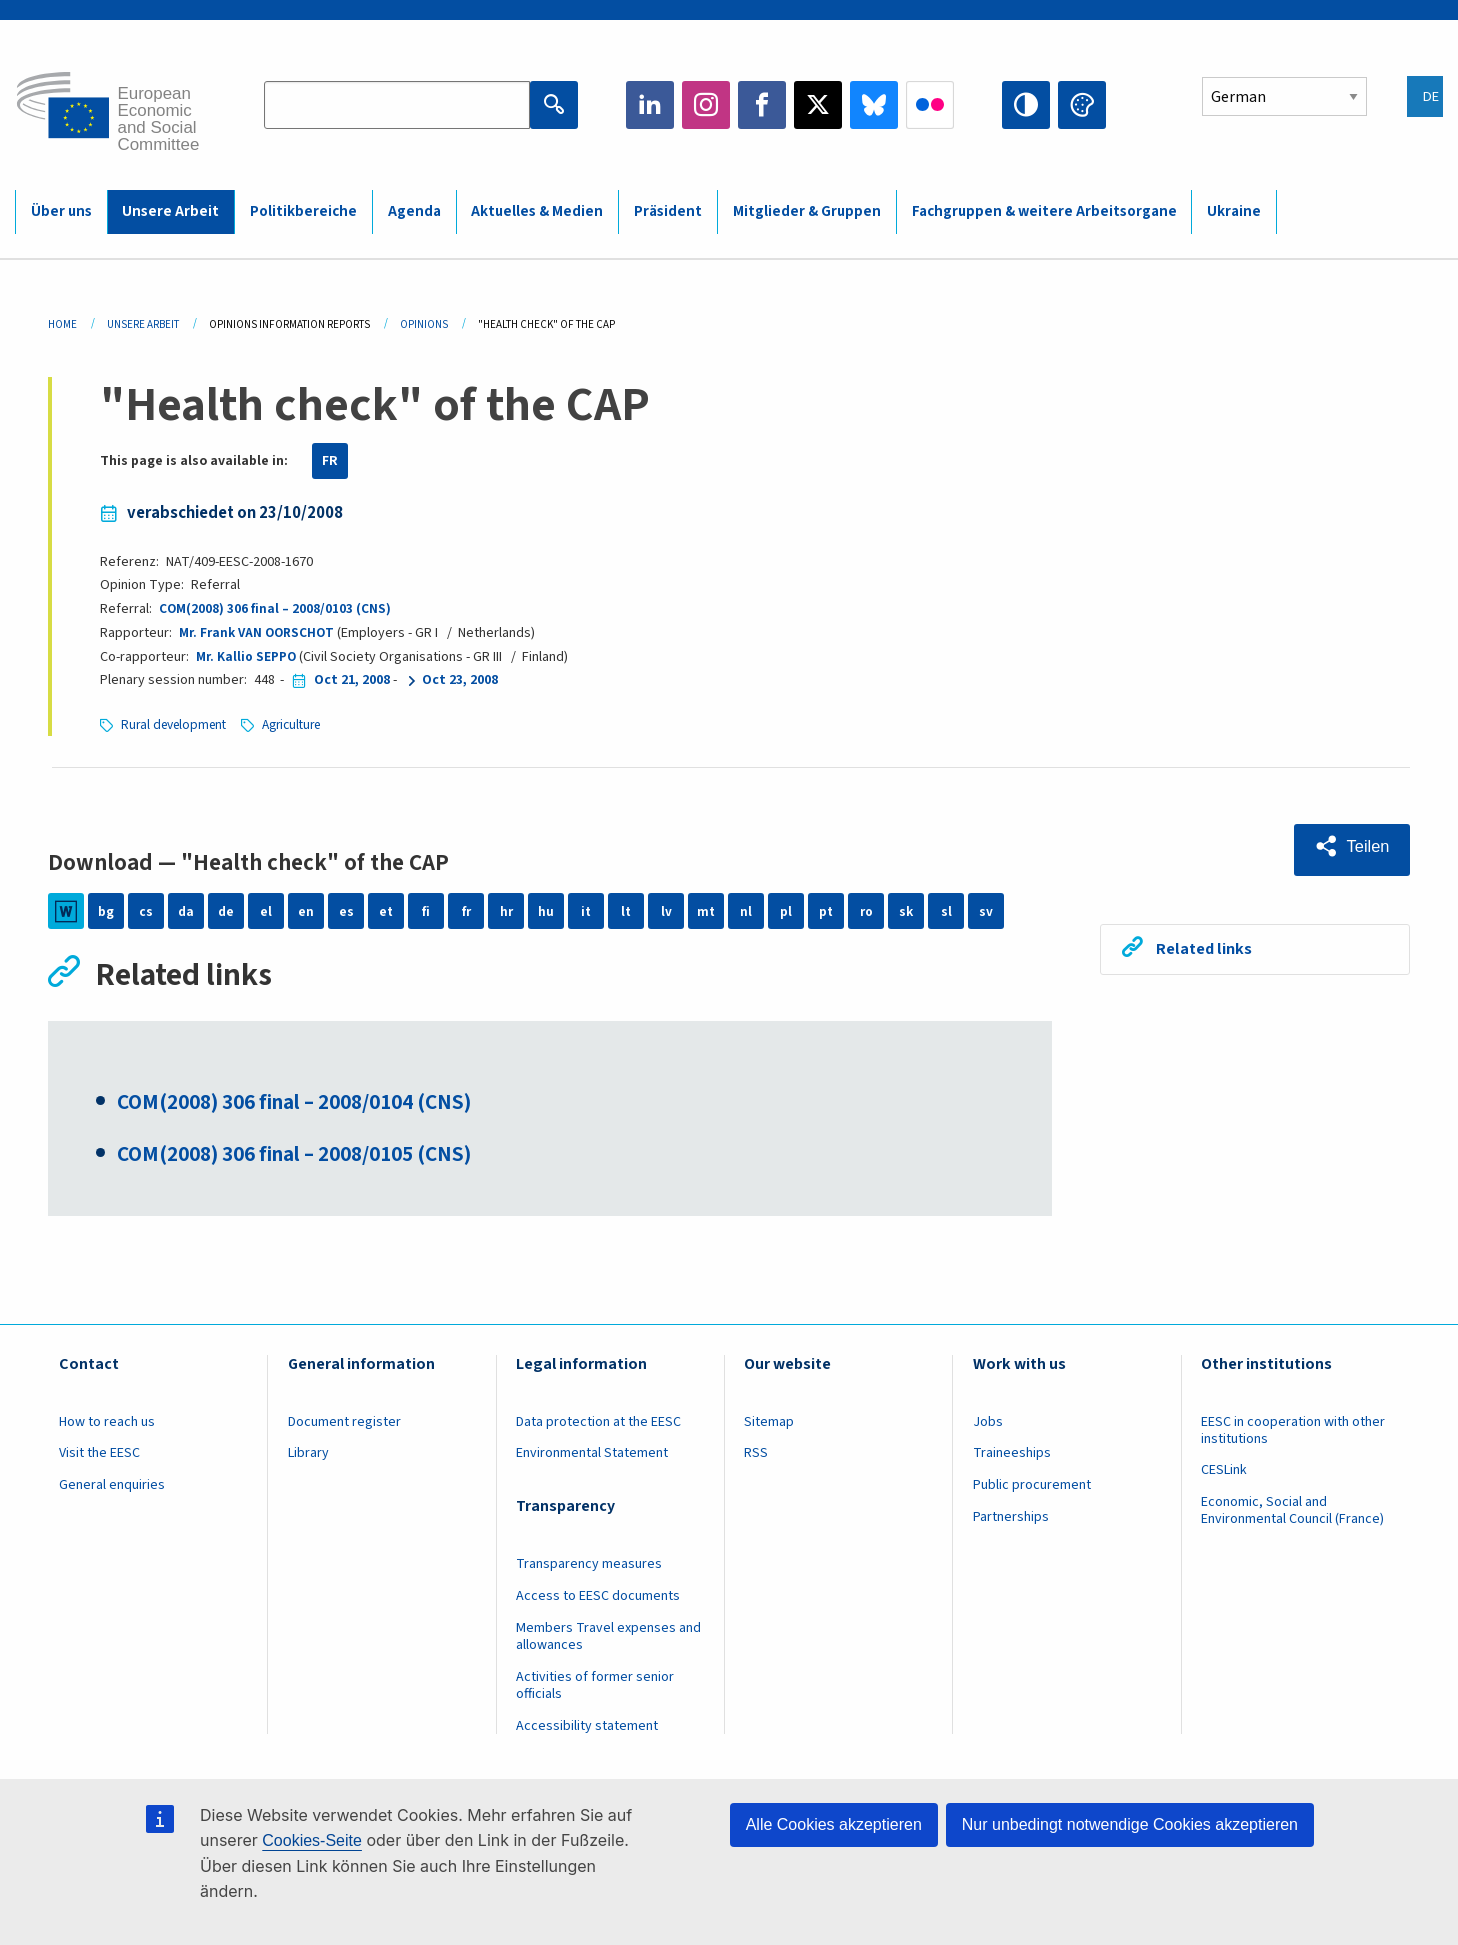  I want to click on General enquiries, so click(112, 1493).